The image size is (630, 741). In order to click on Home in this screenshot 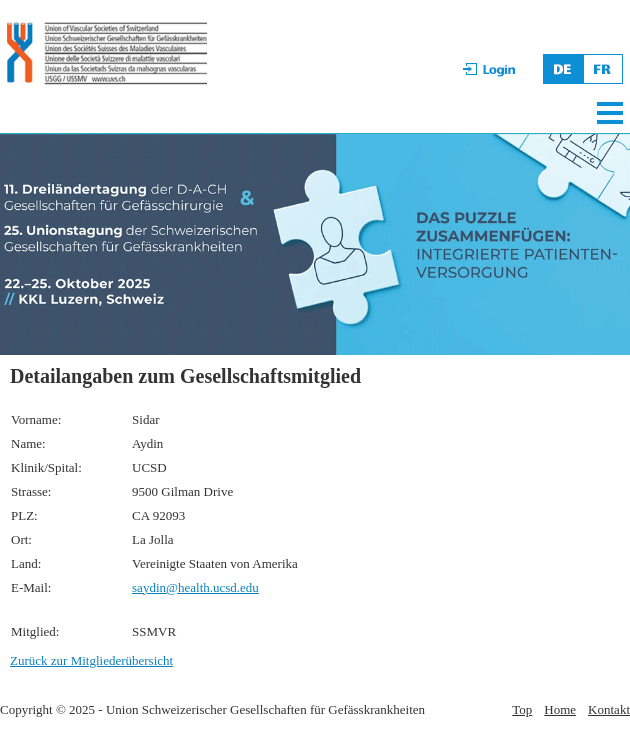, I will do `click(560, 709)`.